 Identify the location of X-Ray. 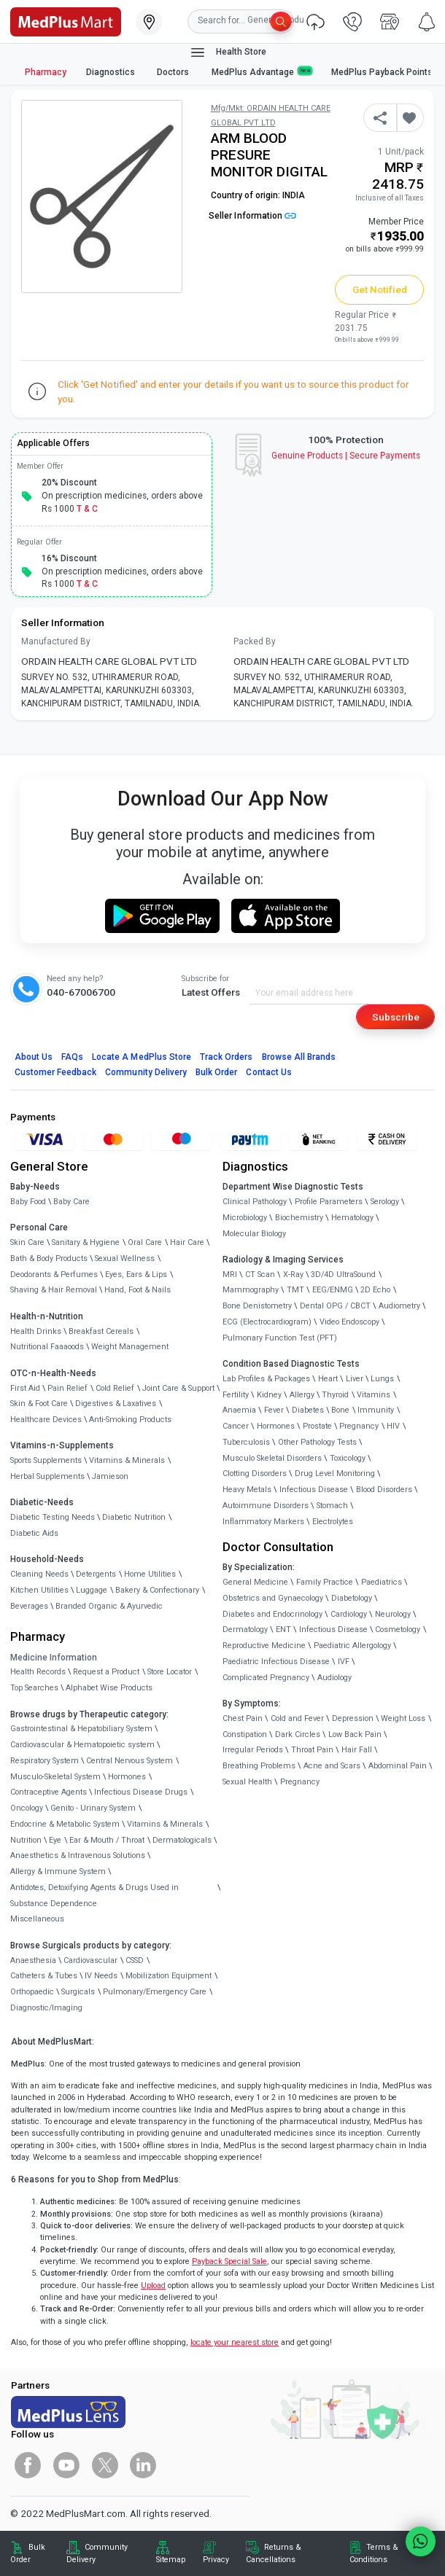
(293, 1274).